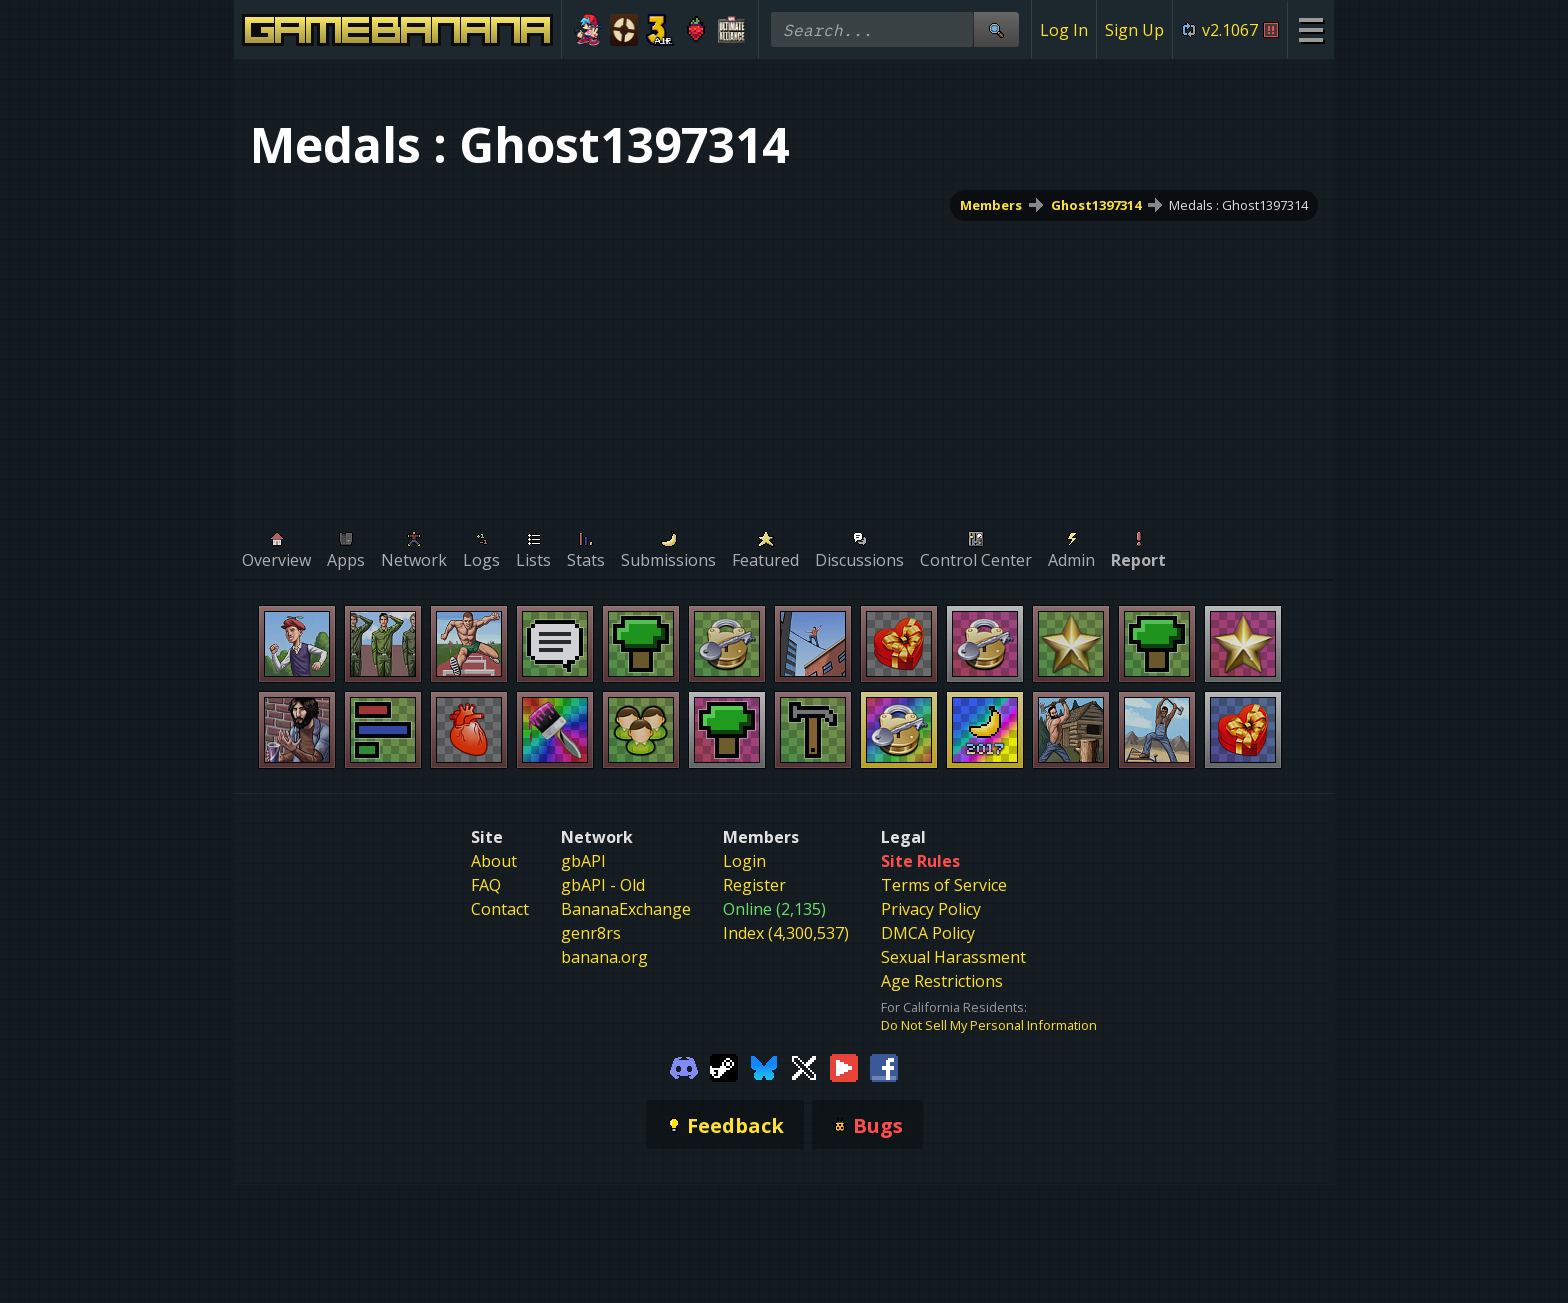 Image resolution: width=1568 pixels, height=1303 pixels. I want to click on [Gamebanana Bluesky], so click(764, 1066).